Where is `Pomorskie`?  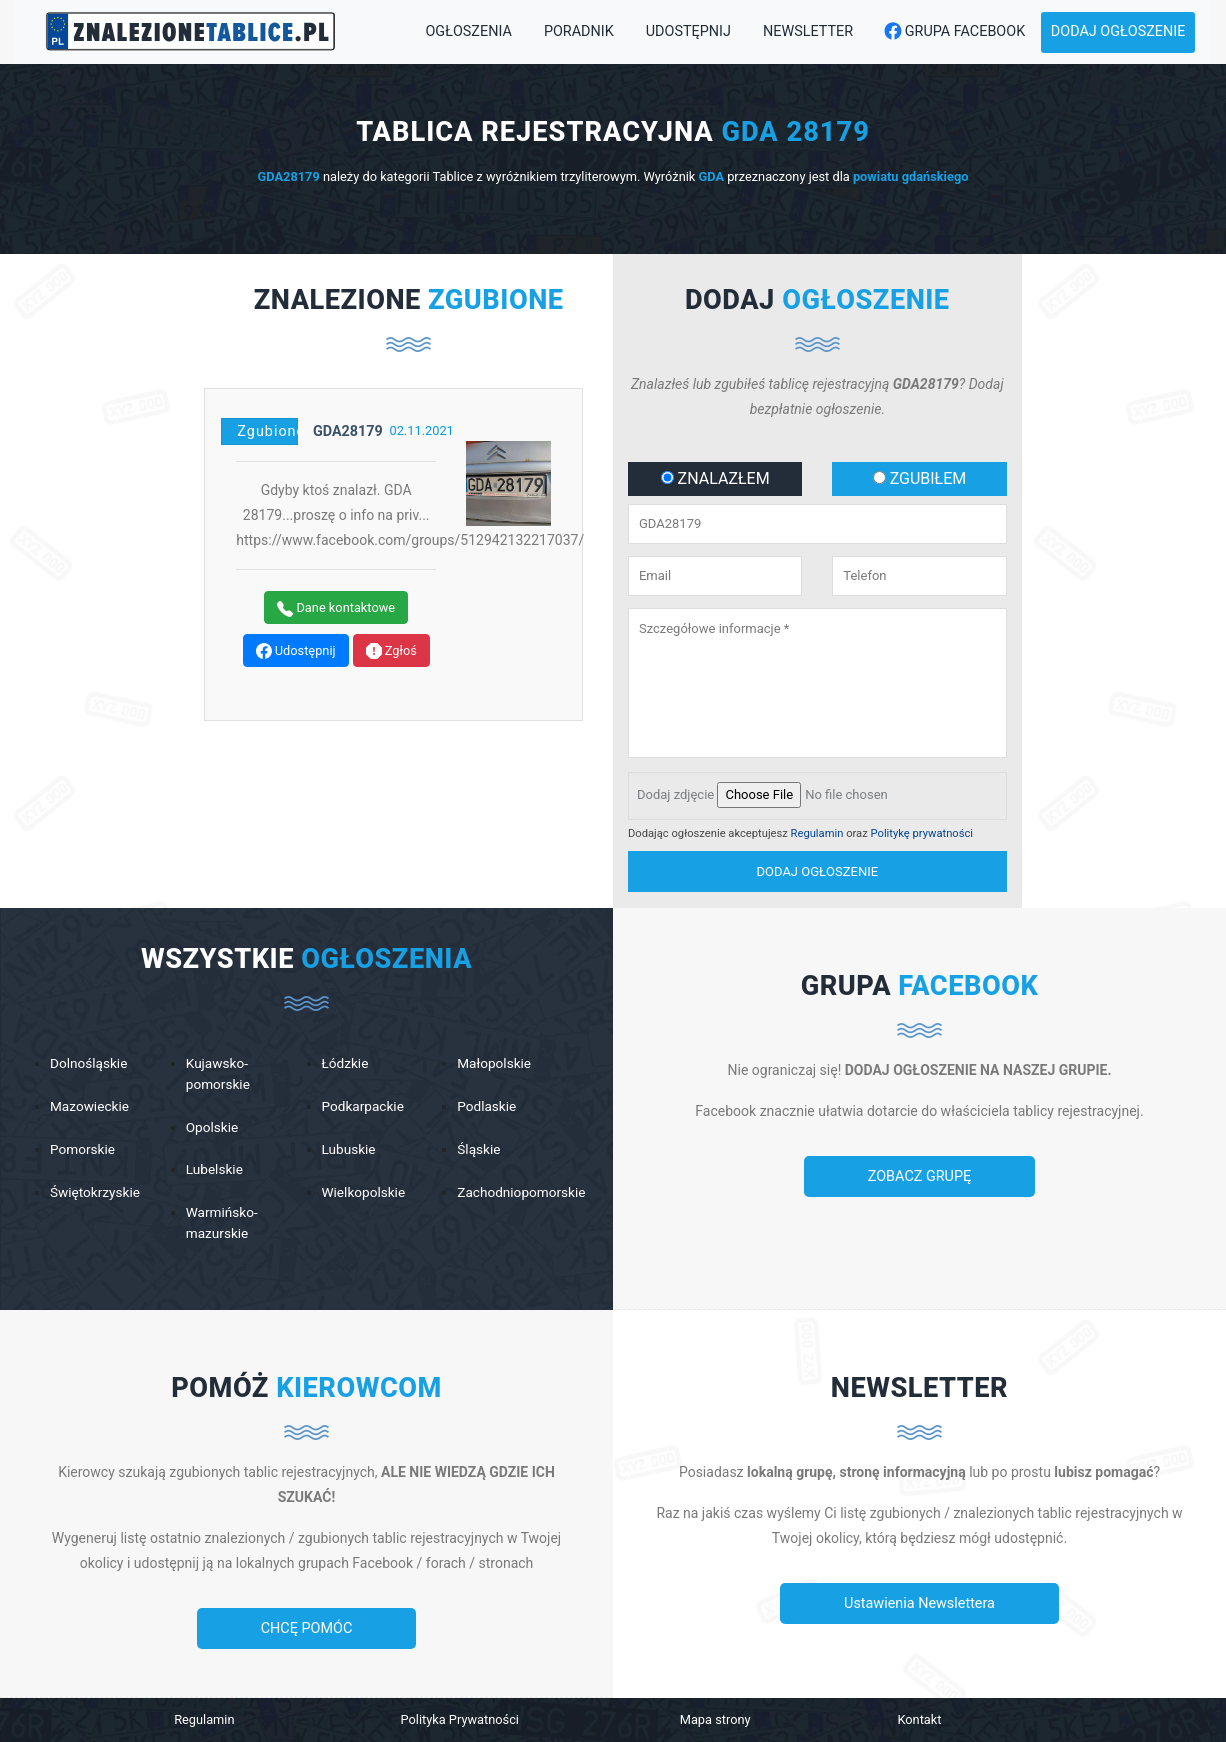
Pomorskie is located at coordinates (82, 1149).